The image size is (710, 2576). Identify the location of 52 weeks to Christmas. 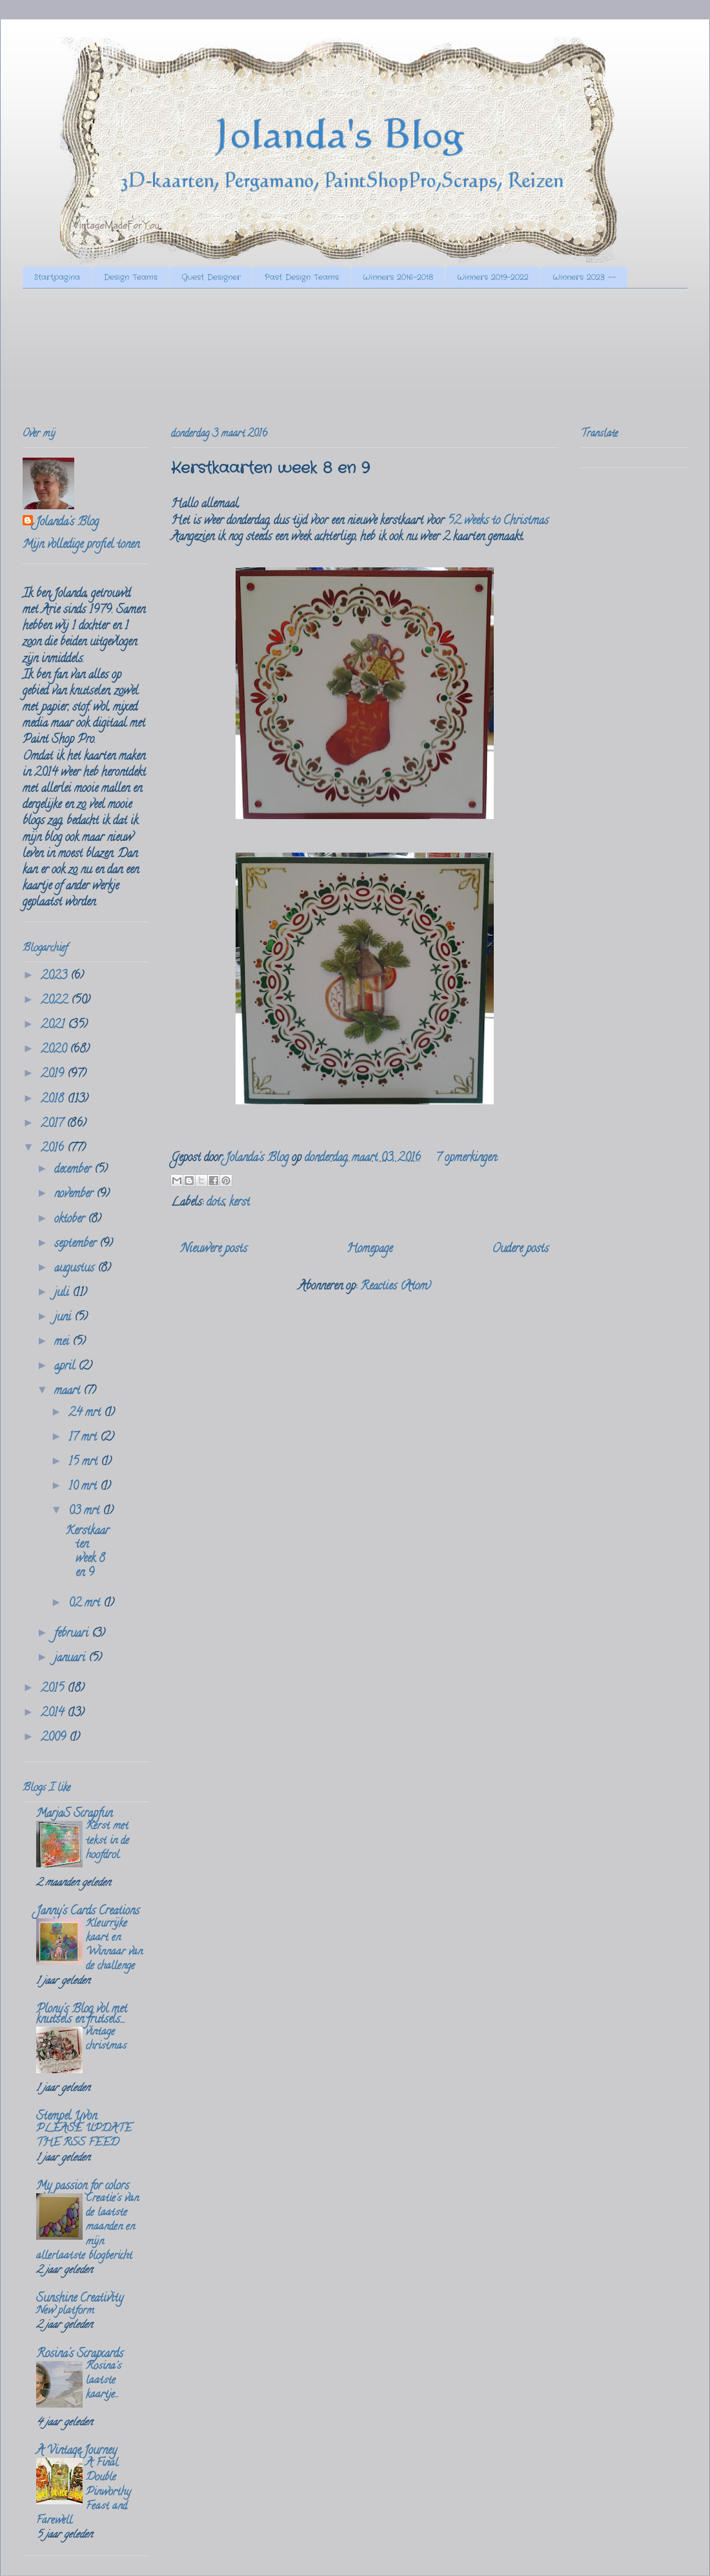
(498, 521).